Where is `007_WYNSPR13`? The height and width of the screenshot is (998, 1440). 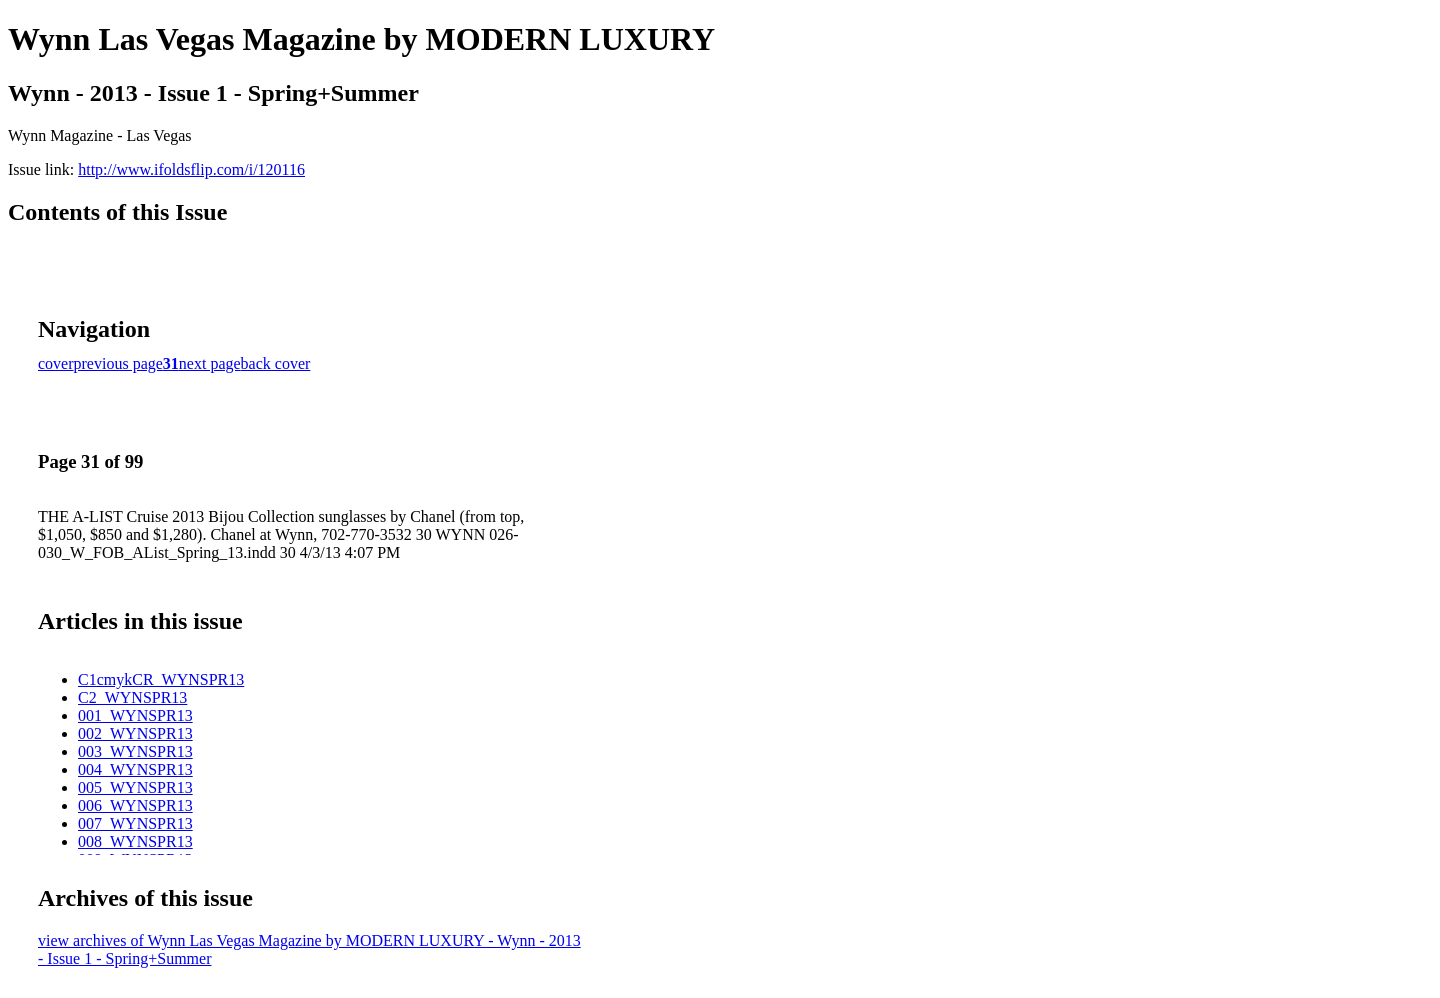
007_WYNSPR13 is located at coordinates (135, 823).